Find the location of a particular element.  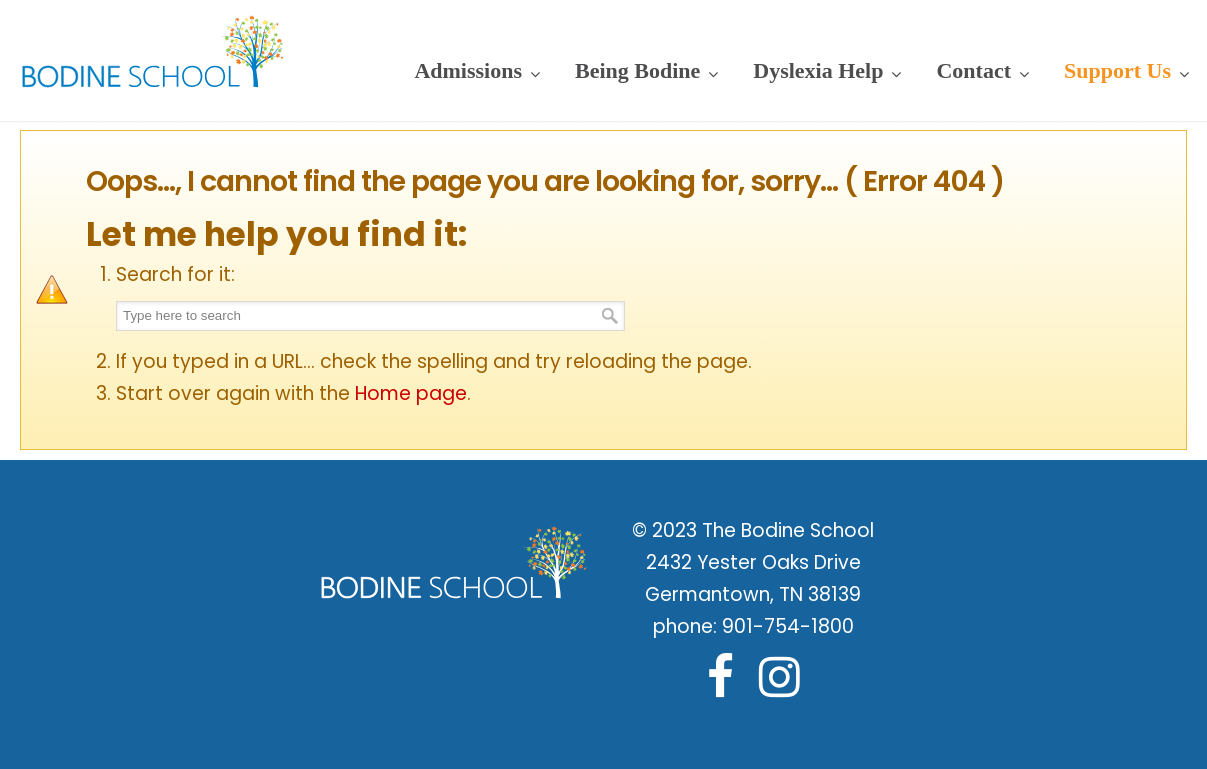

Bodine School is located at coordinates (153, 50).